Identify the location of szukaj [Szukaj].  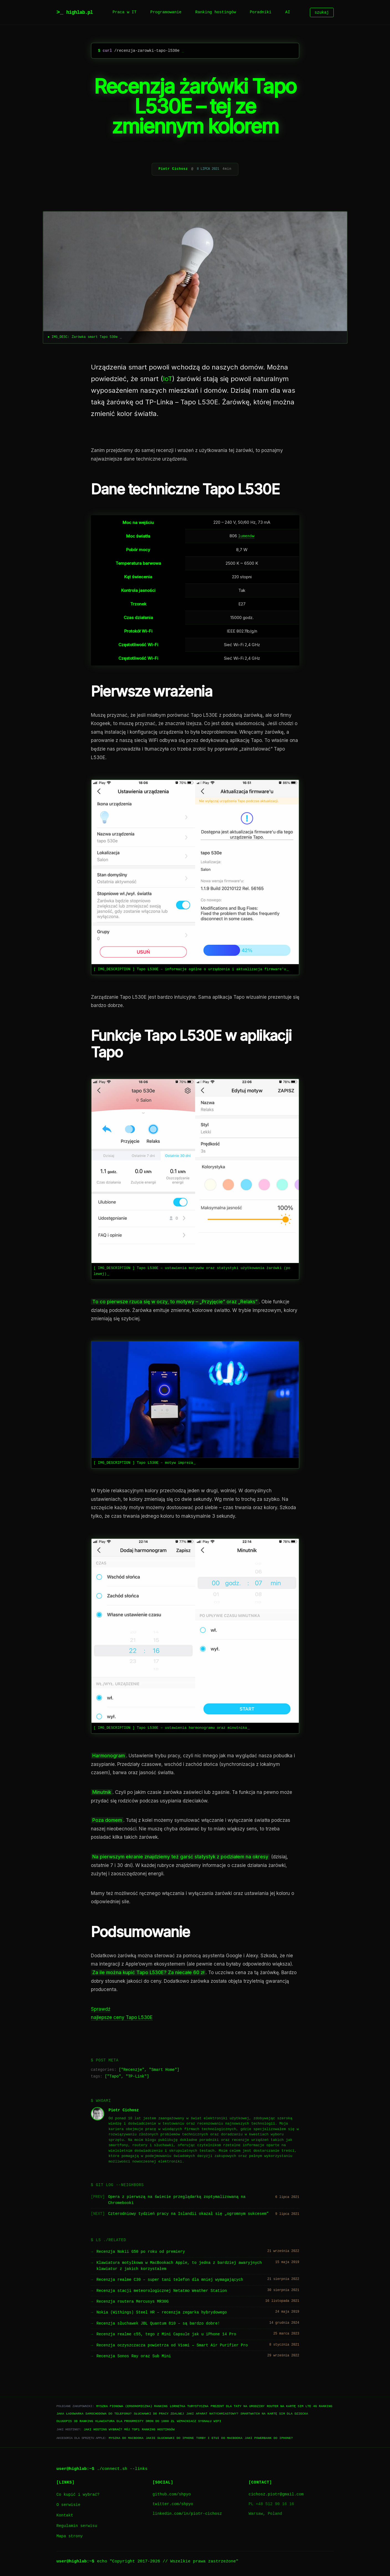
(322, 12).